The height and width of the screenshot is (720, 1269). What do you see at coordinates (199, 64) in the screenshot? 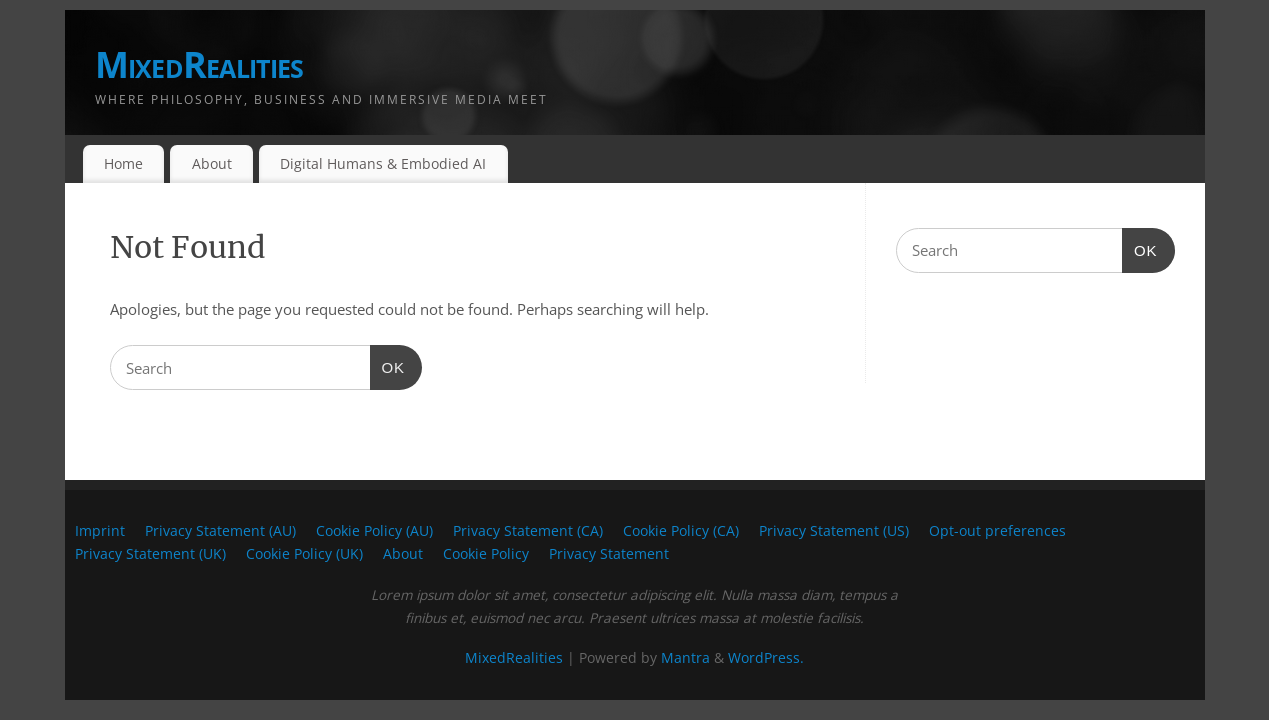
I see `MixedRealities` at bounding box center [199, 64].